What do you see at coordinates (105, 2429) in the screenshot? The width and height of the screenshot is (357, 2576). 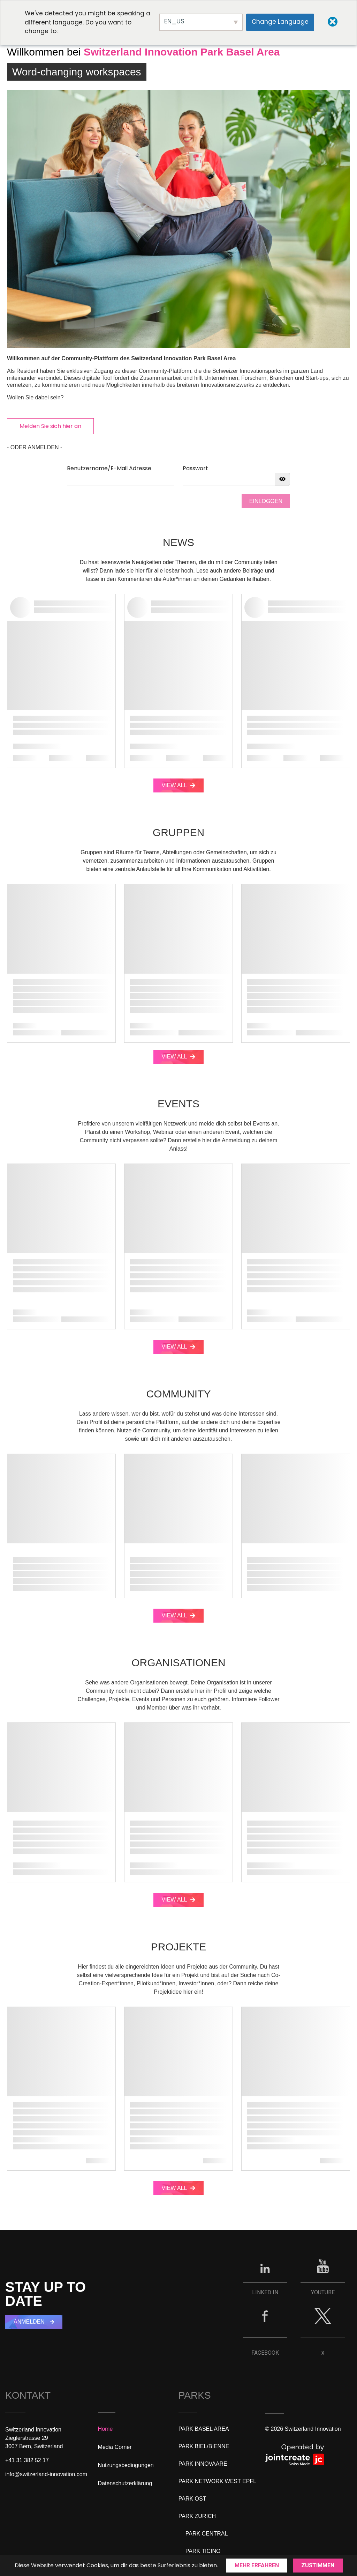 I see `Home` at bounding box center [105, 2429].